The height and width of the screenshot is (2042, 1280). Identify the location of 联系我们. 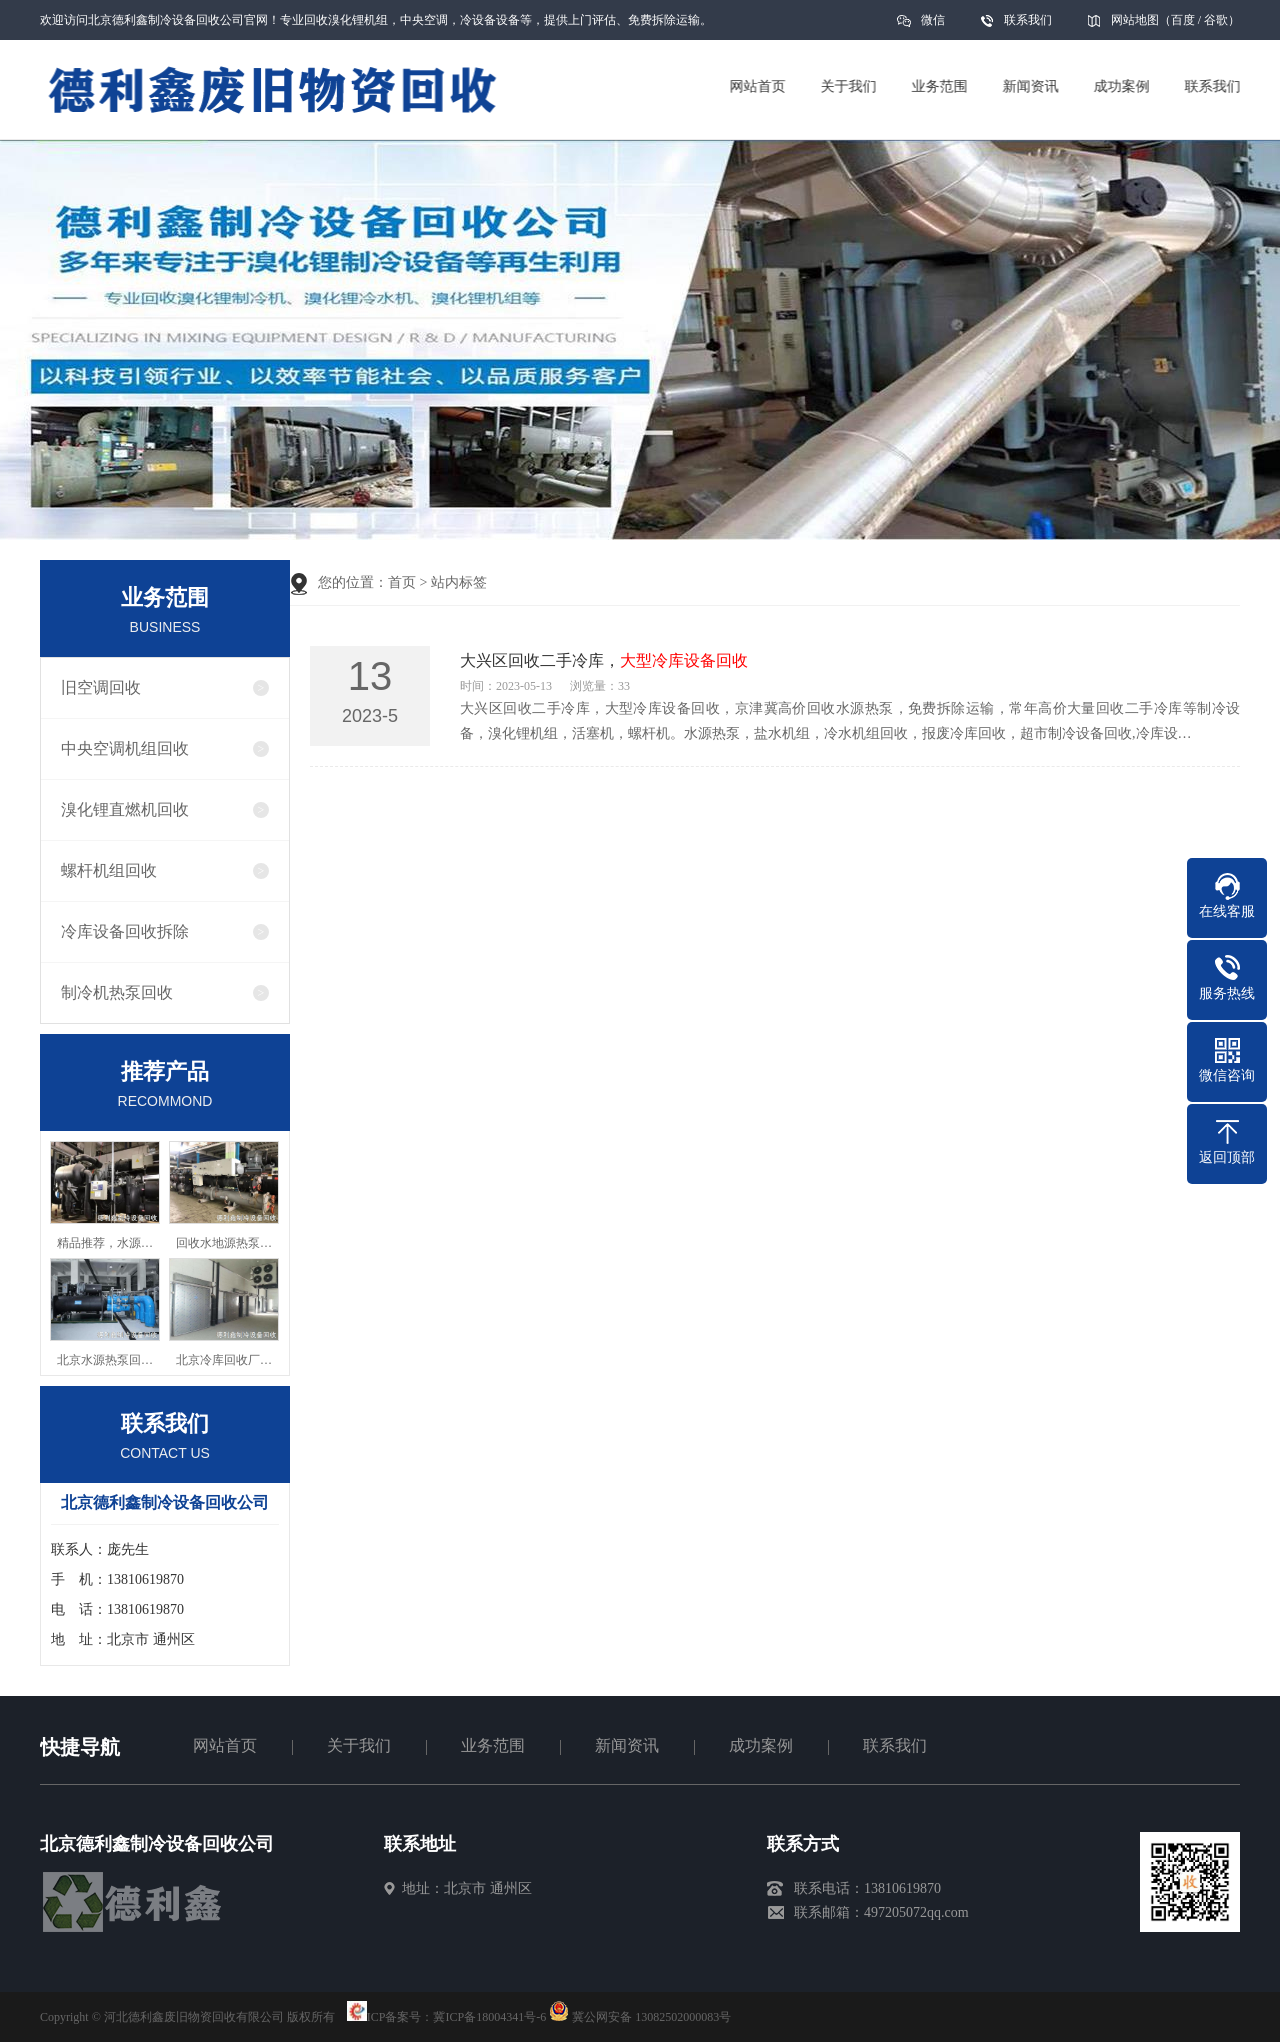
(1028, 20).